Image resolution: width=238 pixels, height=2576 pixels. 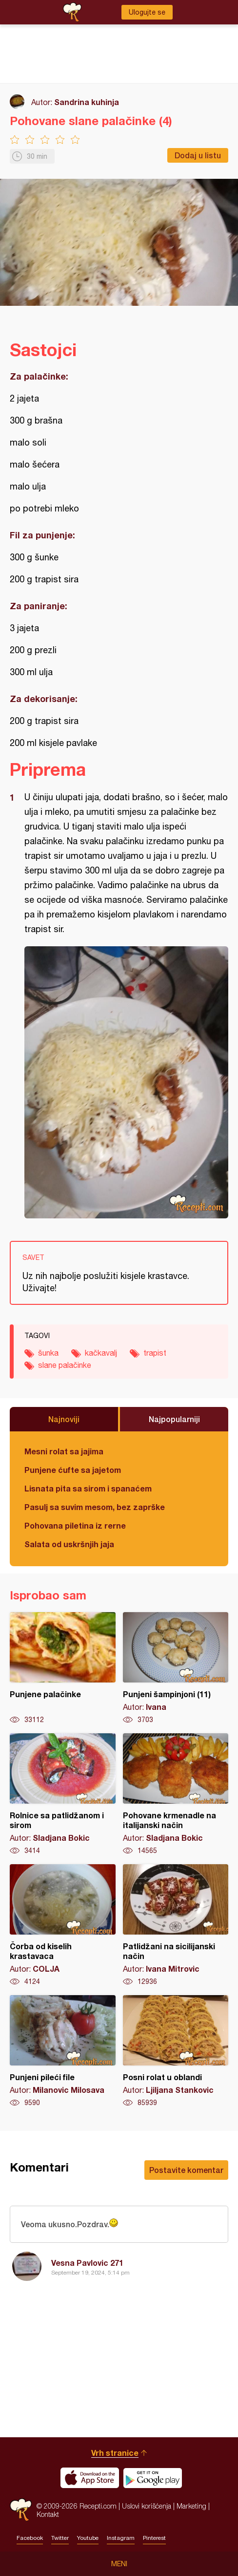 I want to click on Salata od uskršnjih jaja, so click(x=69, y=1544).